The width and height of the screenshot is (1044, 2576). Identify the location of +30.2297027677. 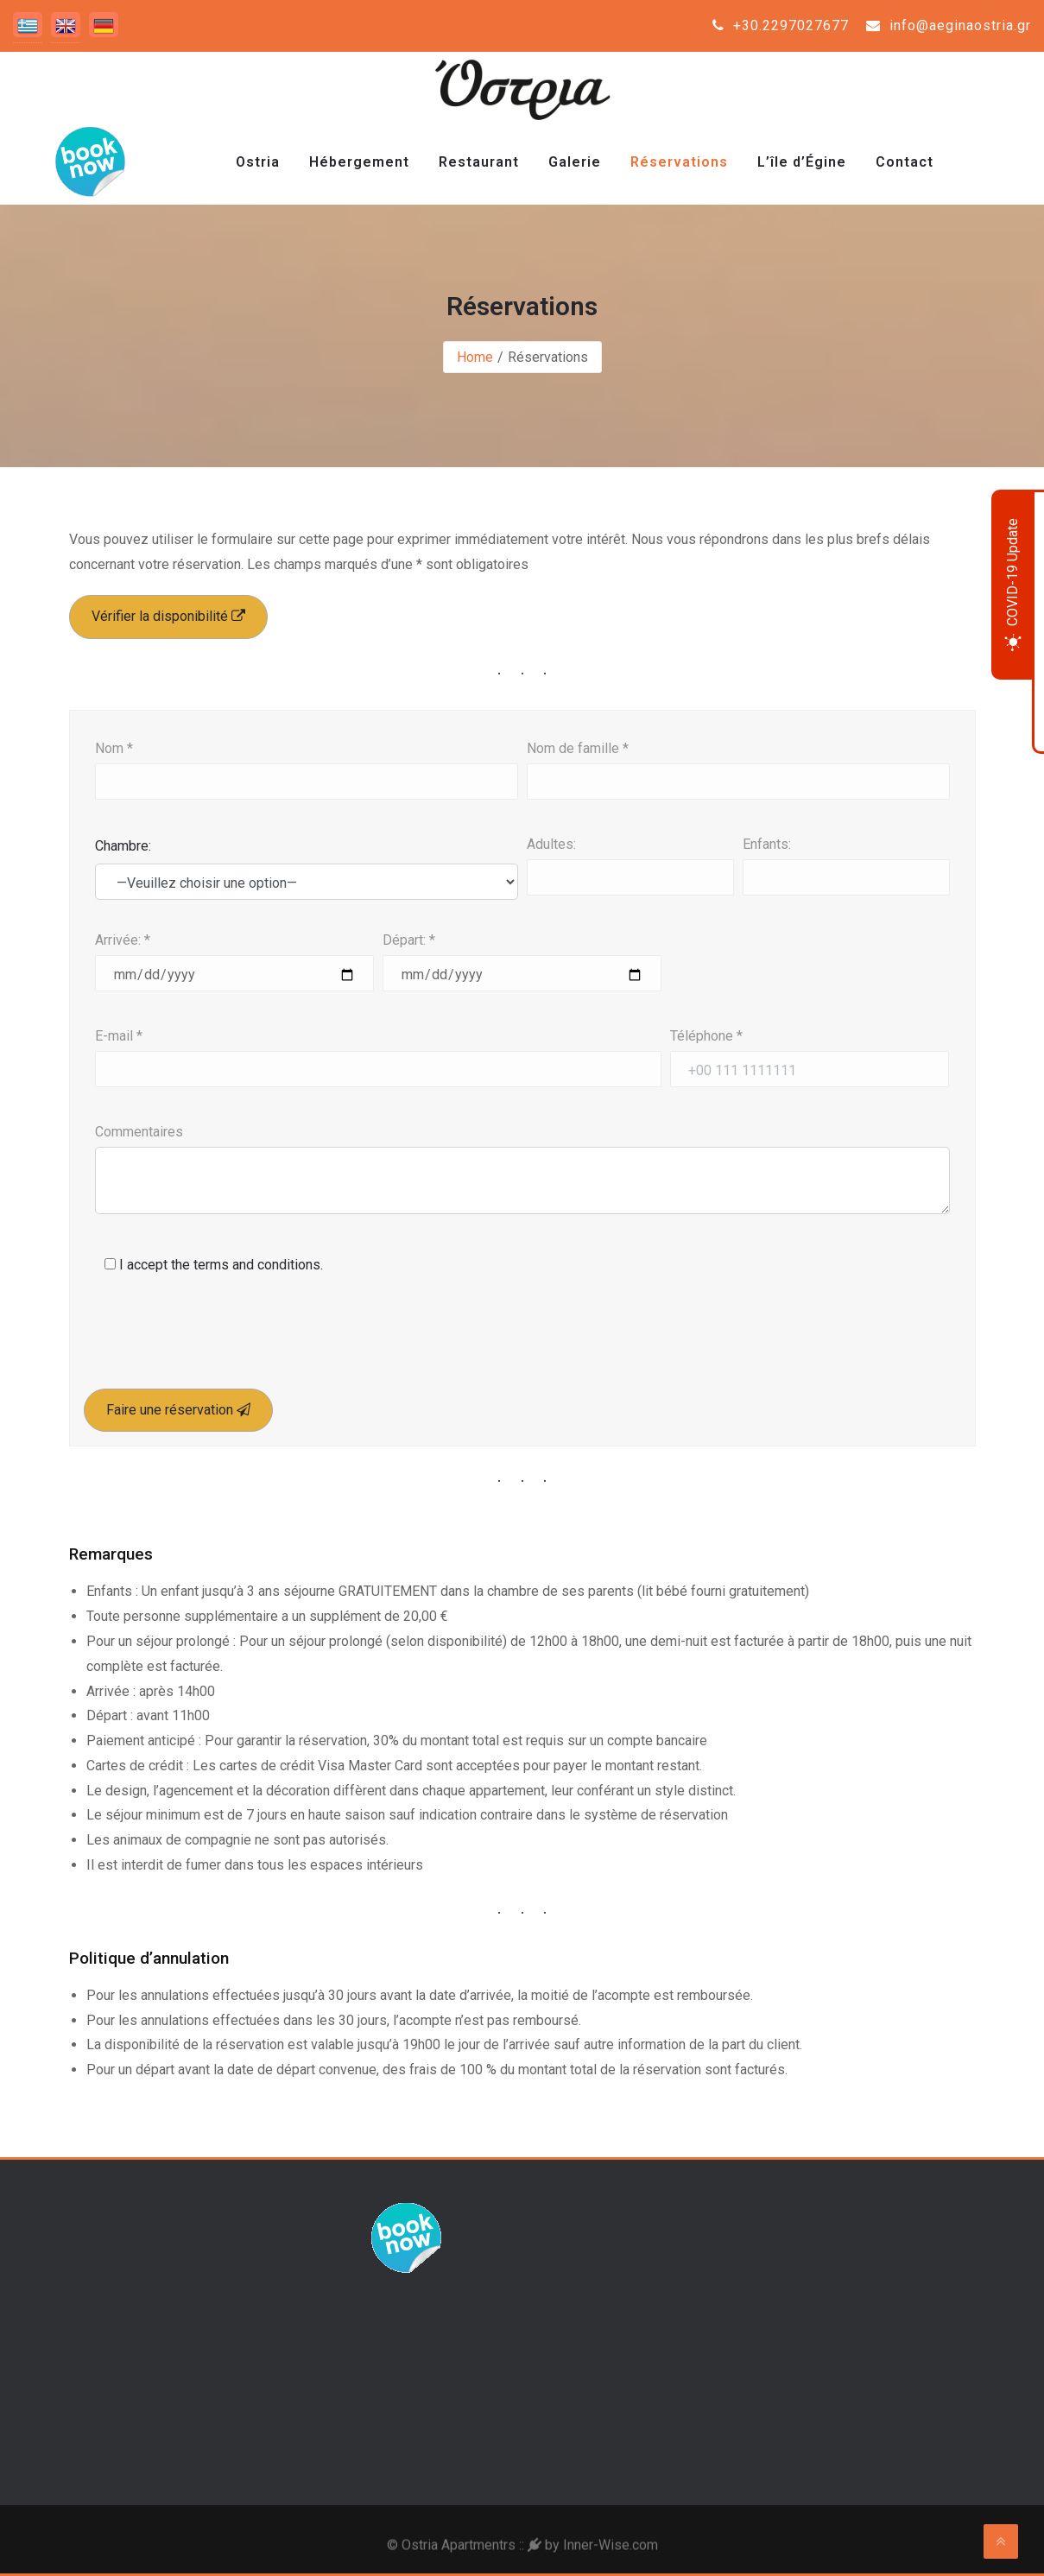
(780, 25).